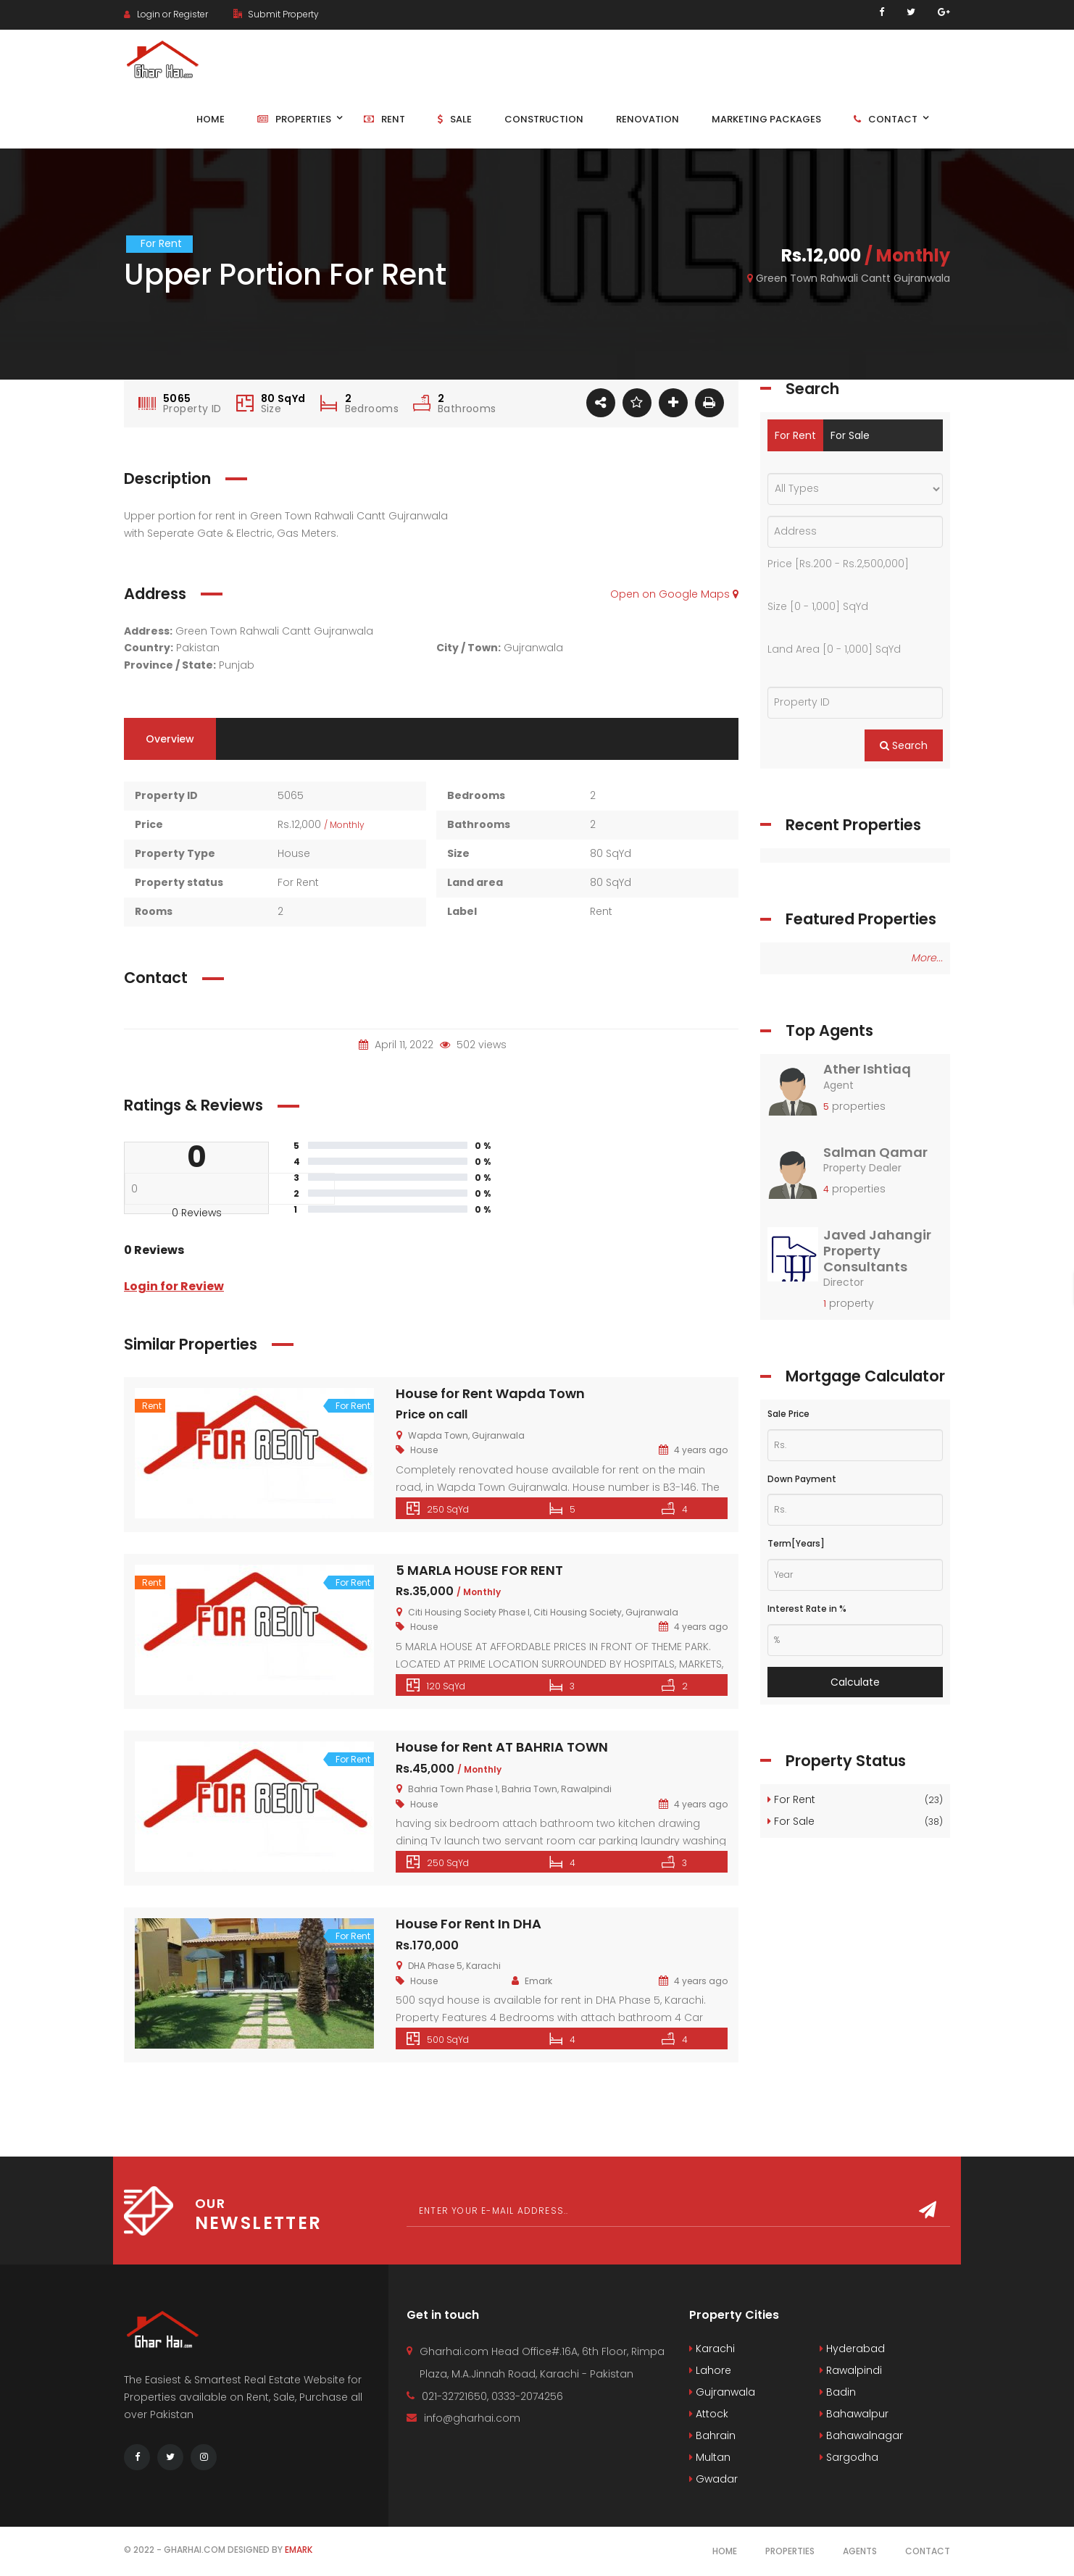 The image size is (1074, 2576). I want to click on Submit Property, so click(276, 14).